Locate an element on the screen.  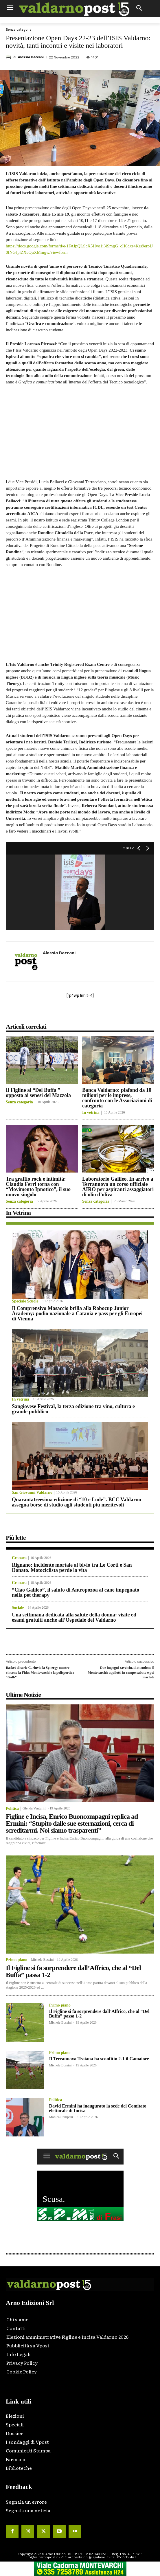
In vetrina is located at coordinates (91, 1113).